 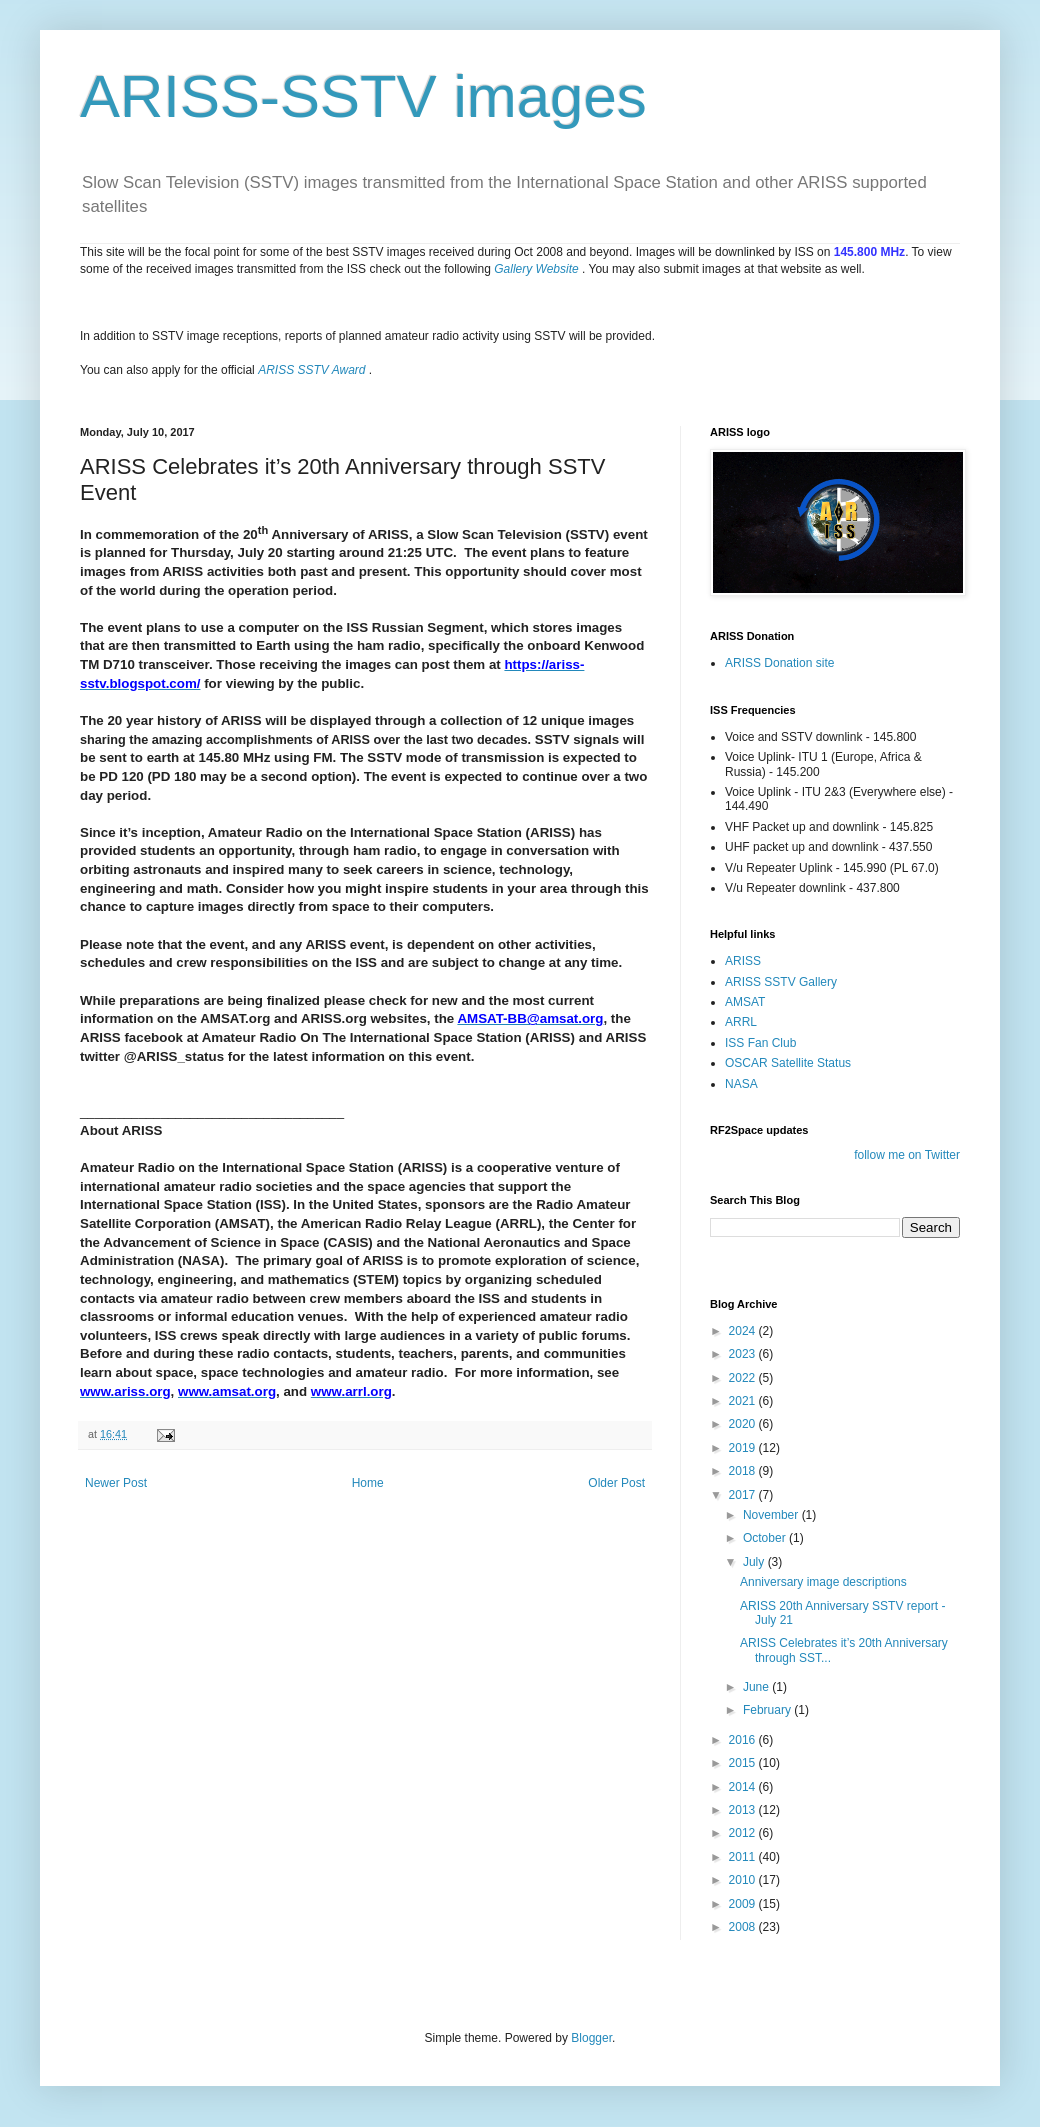 I want to click on 2023, so click(x=744, y=1354).